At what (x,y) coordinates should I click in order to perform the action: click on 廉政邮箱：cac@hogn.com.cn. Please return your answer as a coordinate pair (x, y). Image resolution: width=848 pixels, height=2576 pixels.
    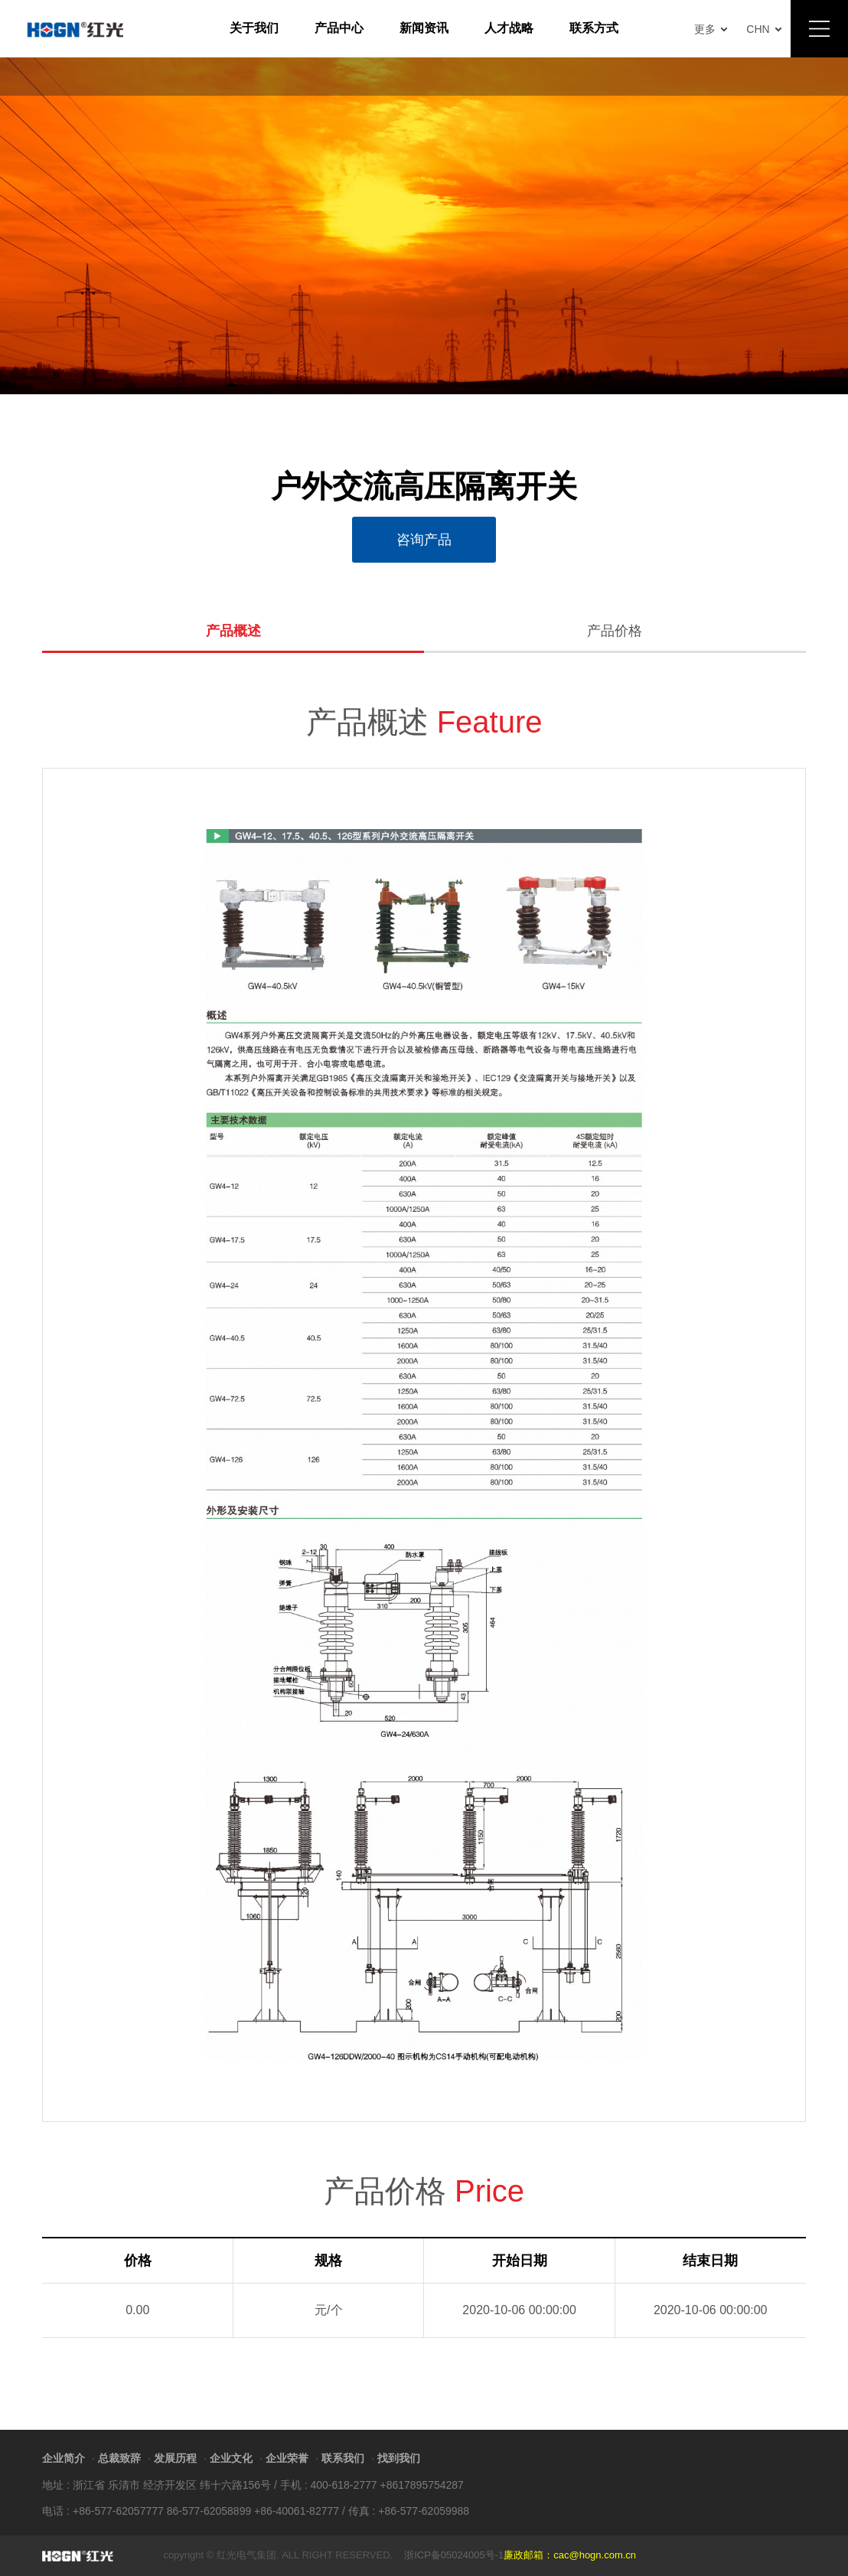
    Looking at the image, I should click on (570, 2555).